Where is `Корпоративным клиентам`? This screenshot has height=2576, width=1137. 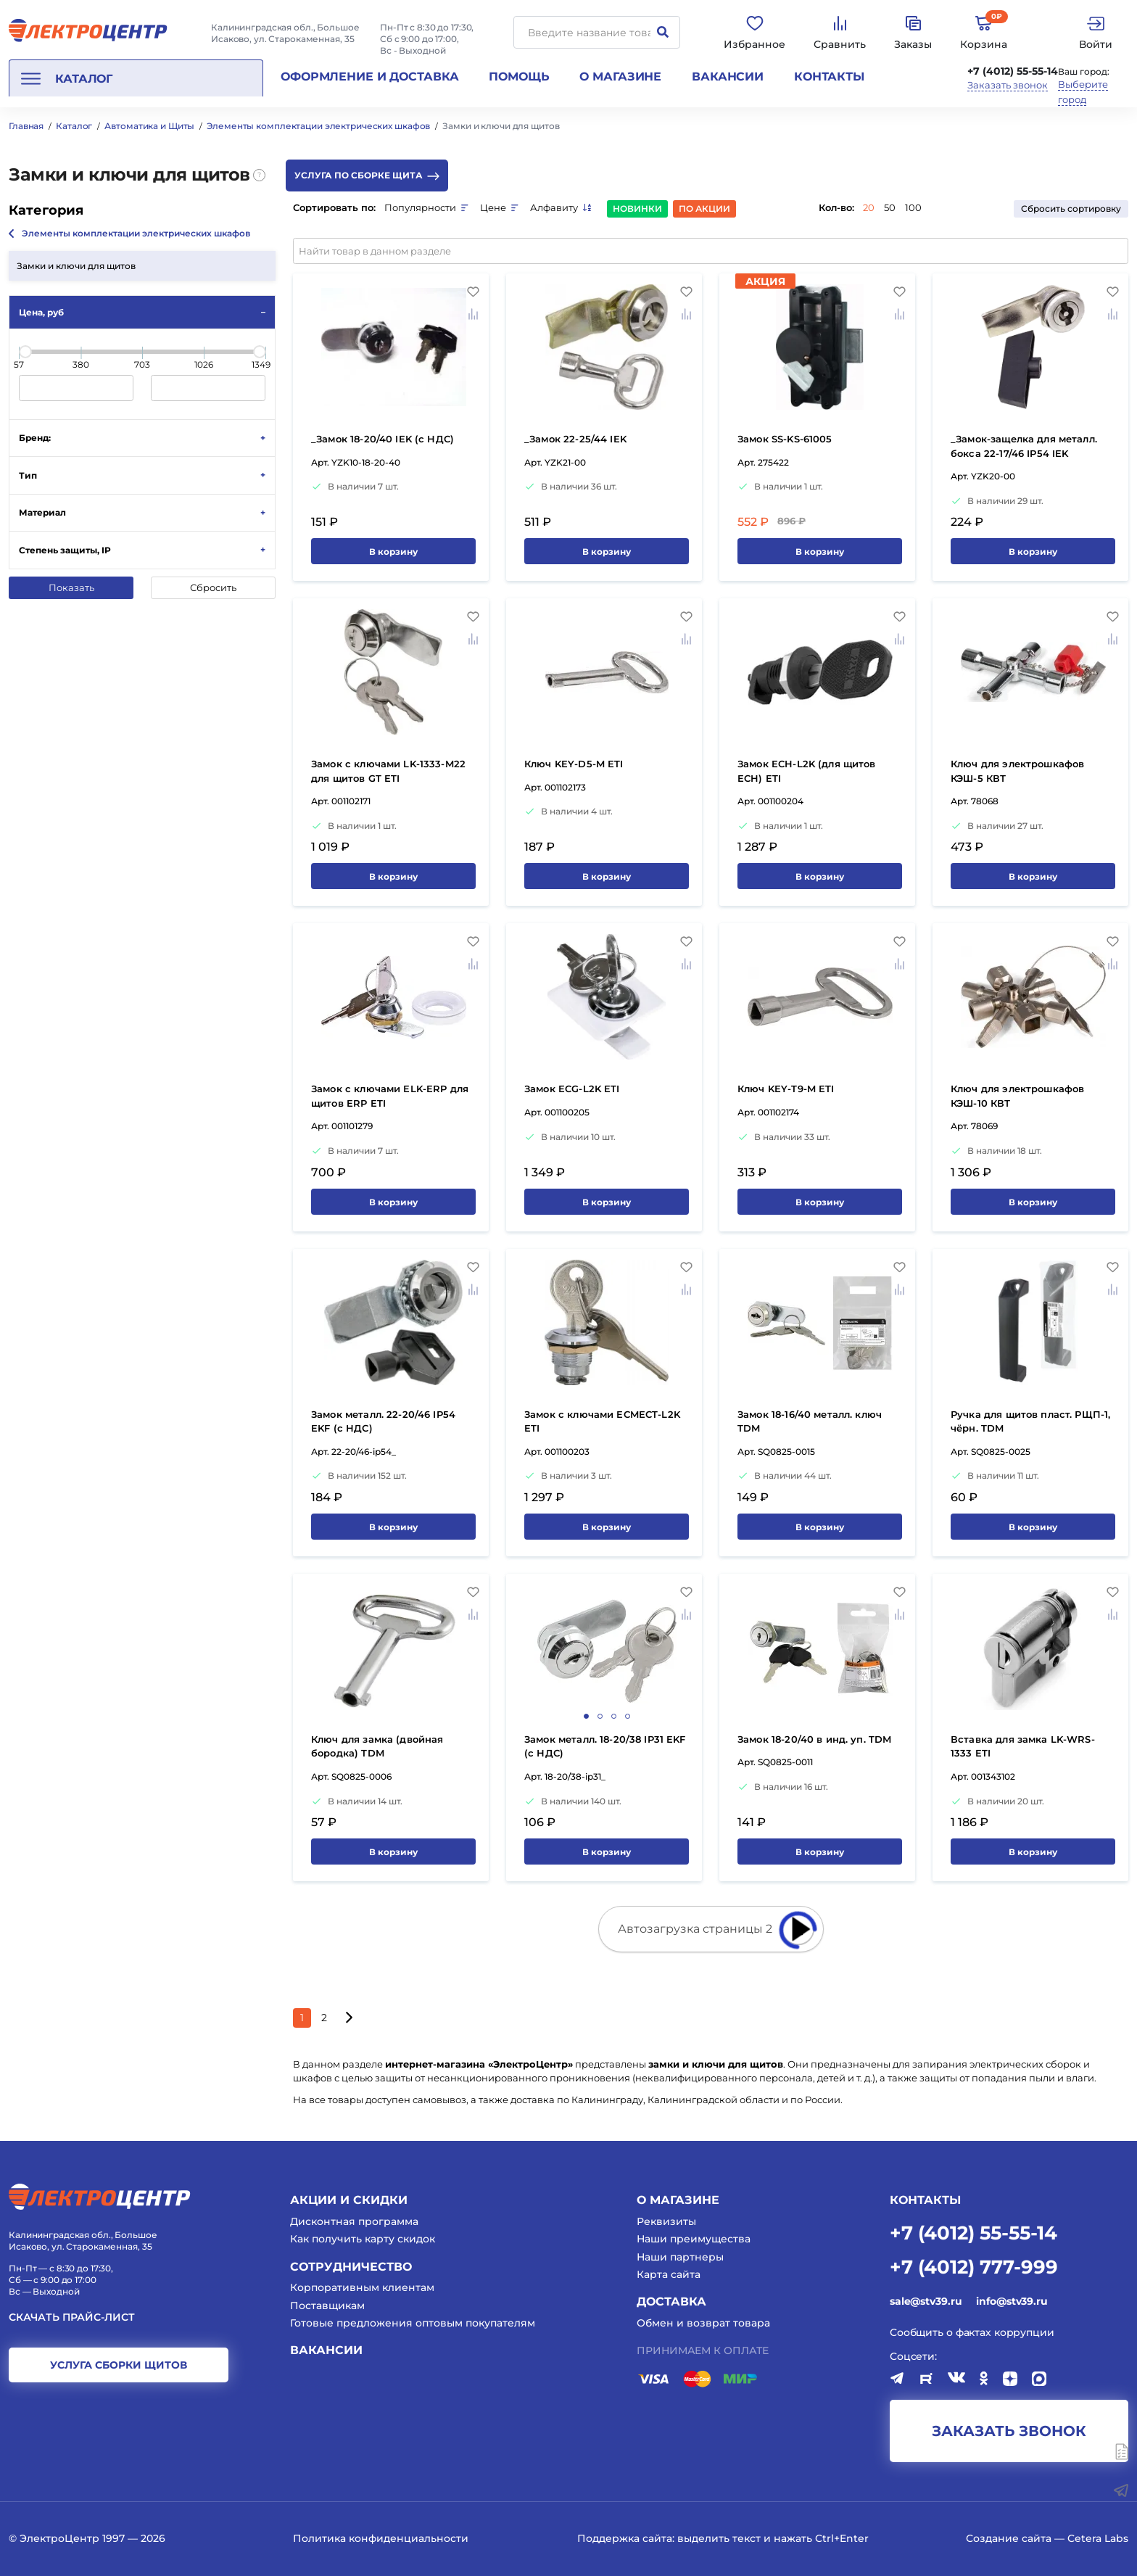
Корпоративным клиентам is located at coordinates (362, 2287).